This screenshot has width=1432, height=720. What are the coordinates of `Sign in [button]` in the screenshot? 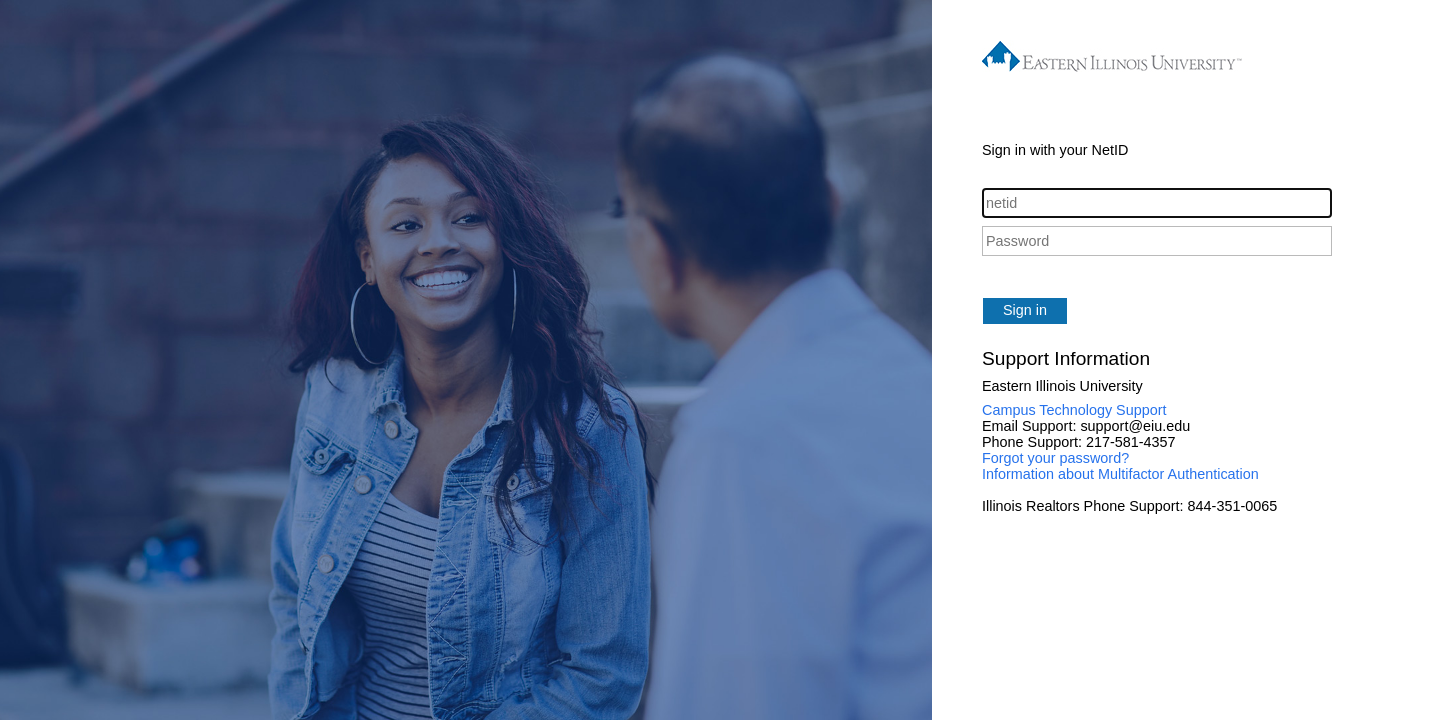 It's located at (1025, 310).